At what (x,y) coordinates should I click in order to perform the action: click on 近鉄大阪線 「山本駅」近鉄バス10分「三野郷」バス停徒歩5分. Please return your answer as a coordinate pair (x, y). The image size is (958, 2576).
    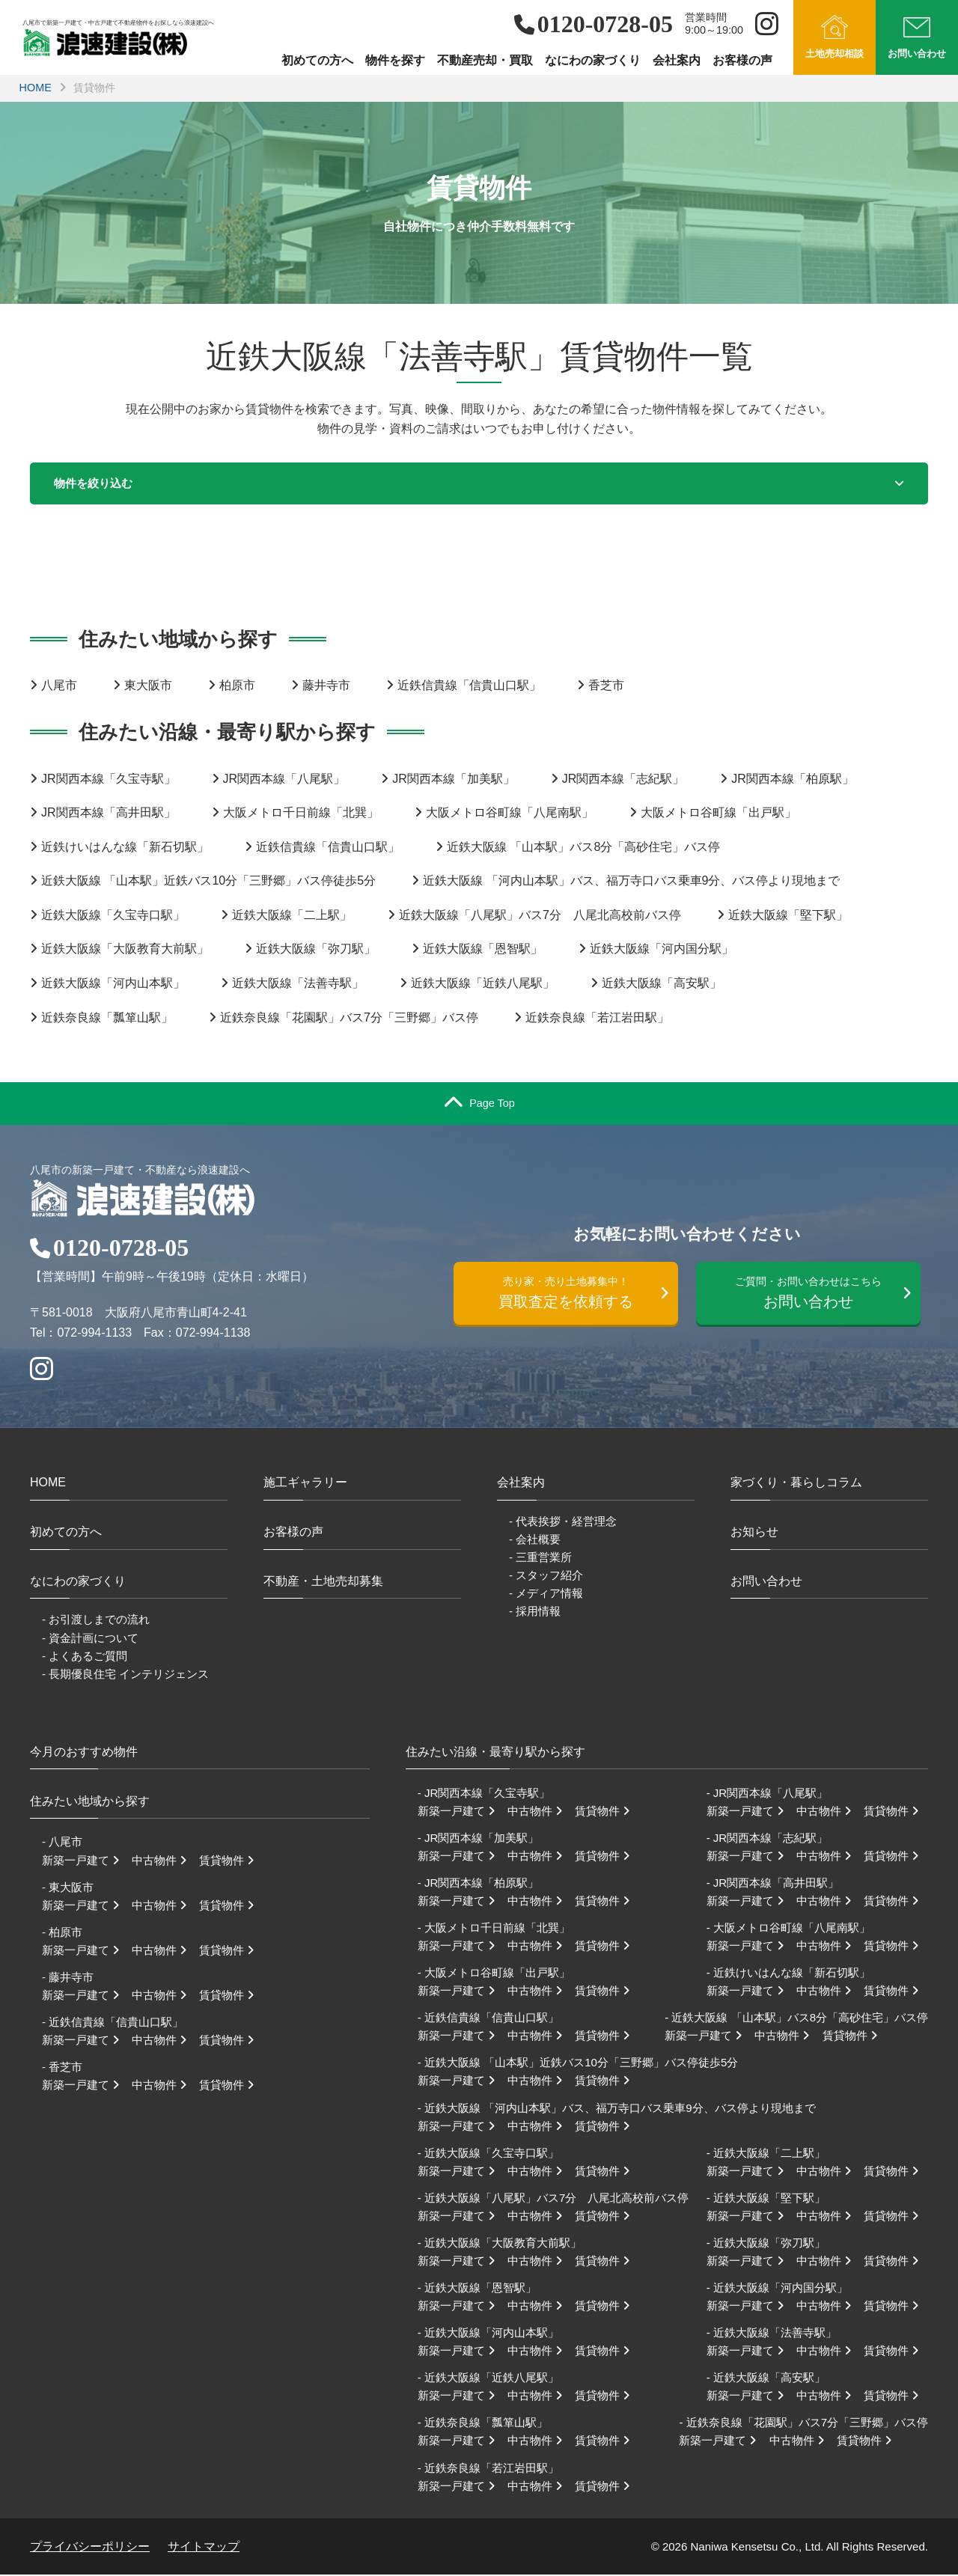
    Looking at the image, I should click on (208, 882).